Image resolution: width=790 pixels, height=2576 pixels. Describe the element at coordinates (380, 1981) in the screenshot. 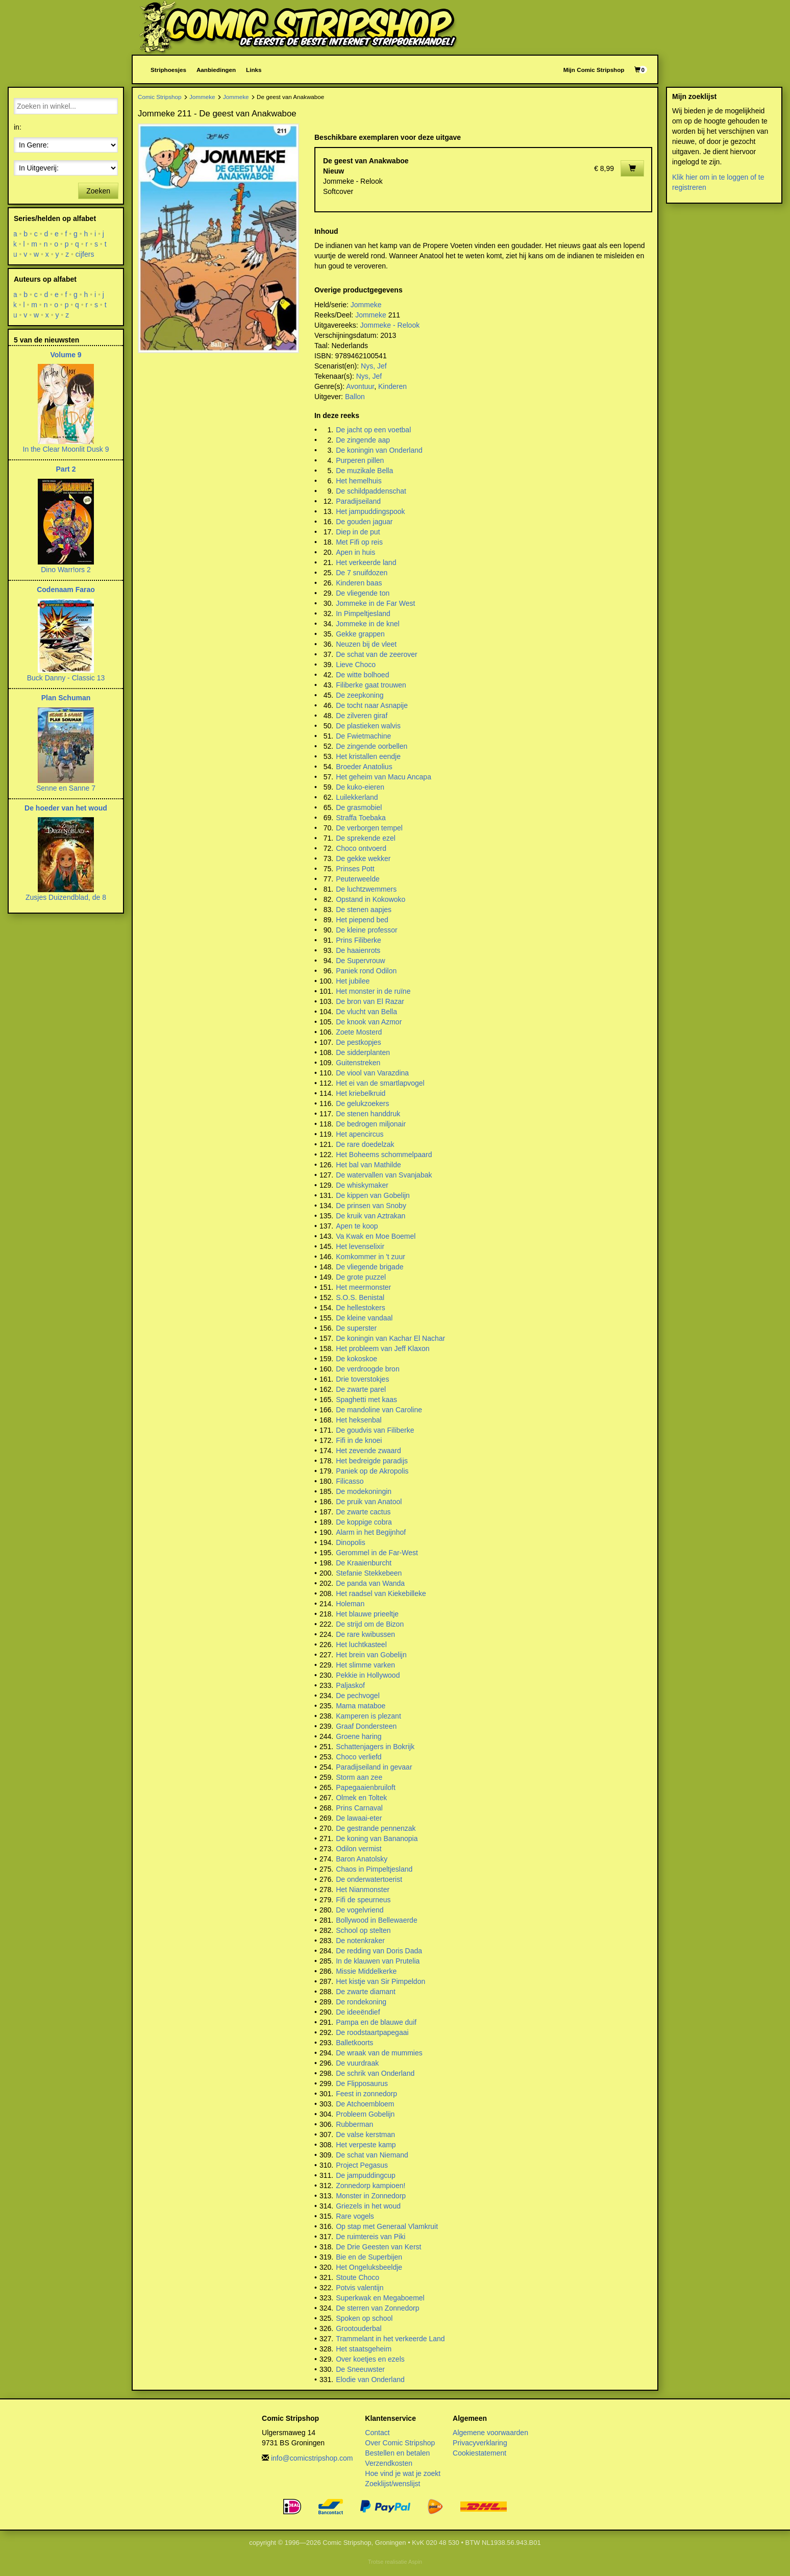

I see `Het kistje van Sir Pimpeldon` at that location.